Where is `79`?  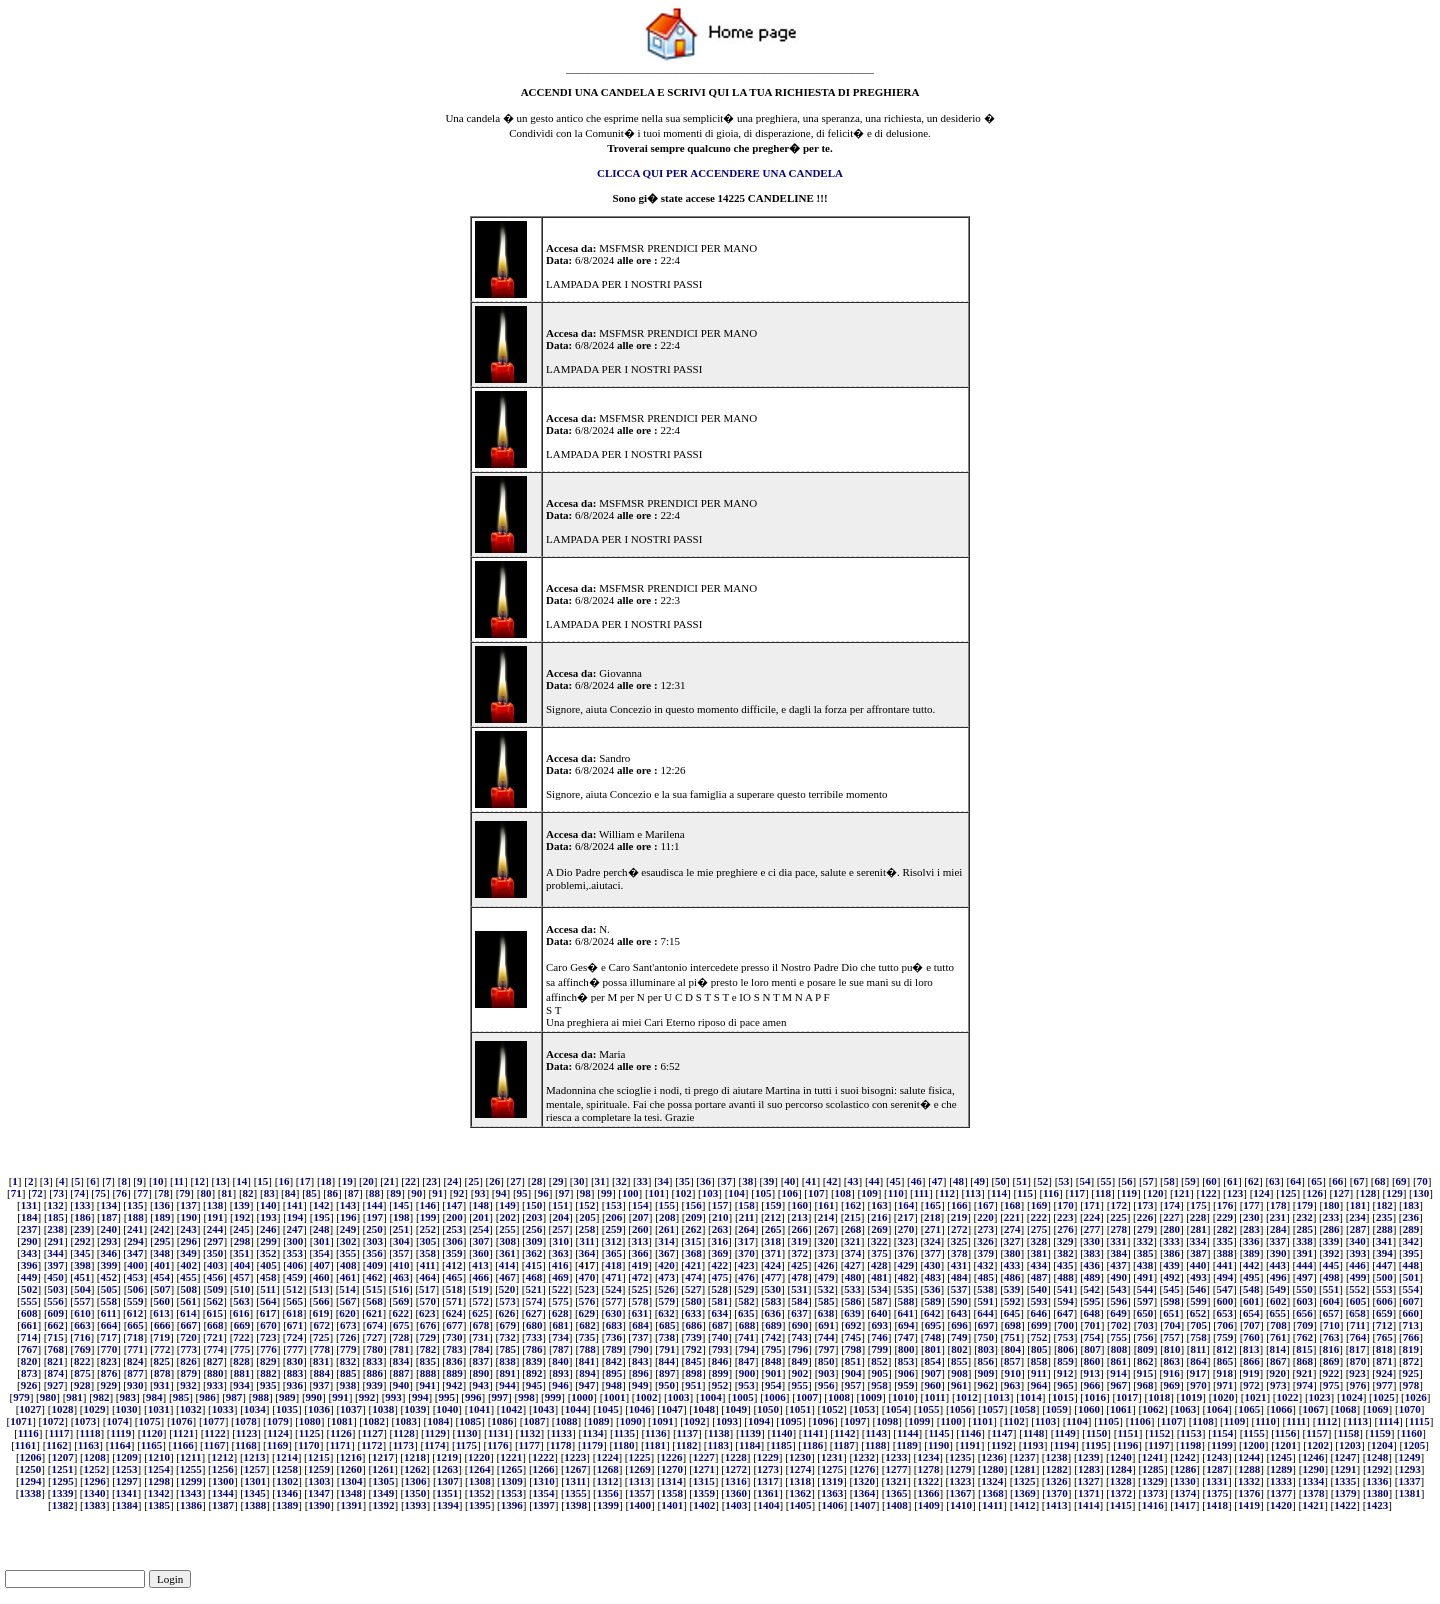
79 is located at coordinates (184, 1193).